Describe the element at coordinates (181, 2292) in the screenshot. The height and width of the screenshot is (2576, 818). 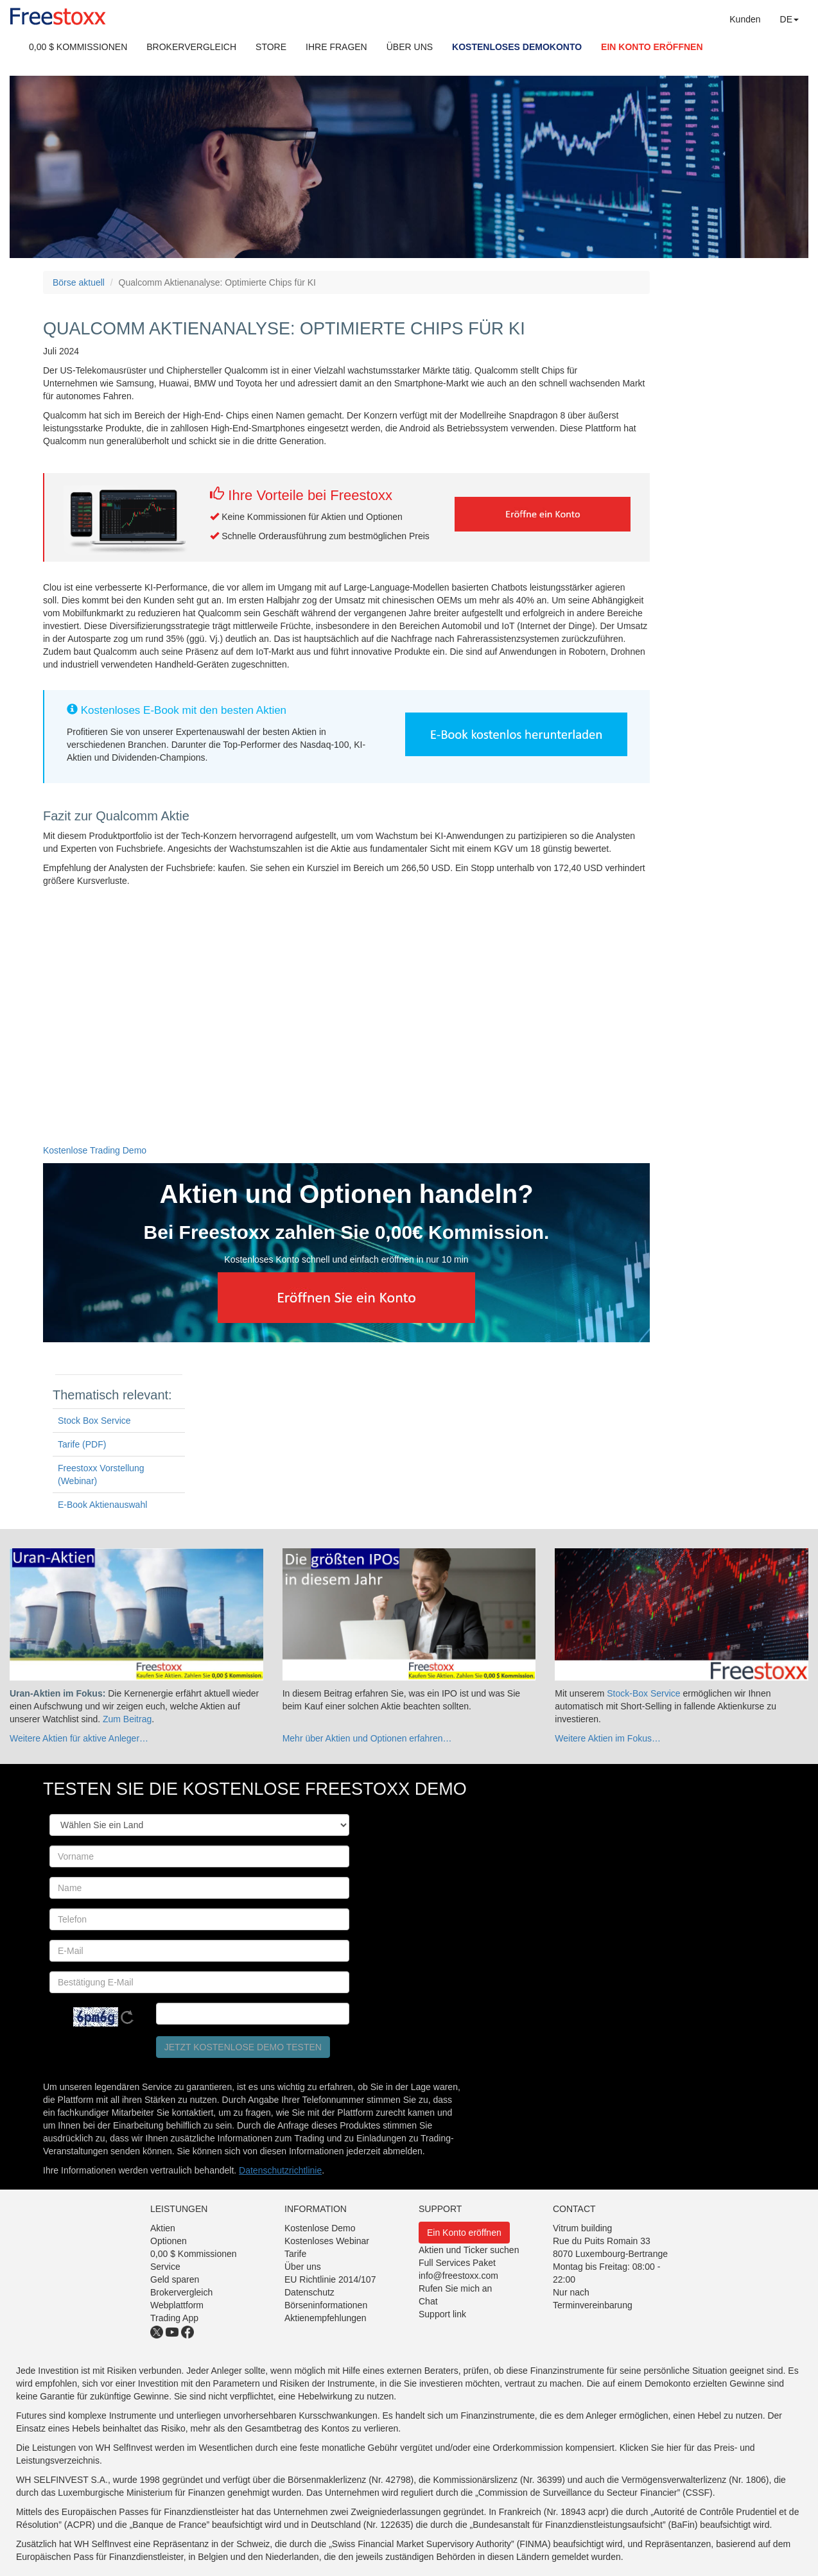
I see `Brokervergleich` at that location.